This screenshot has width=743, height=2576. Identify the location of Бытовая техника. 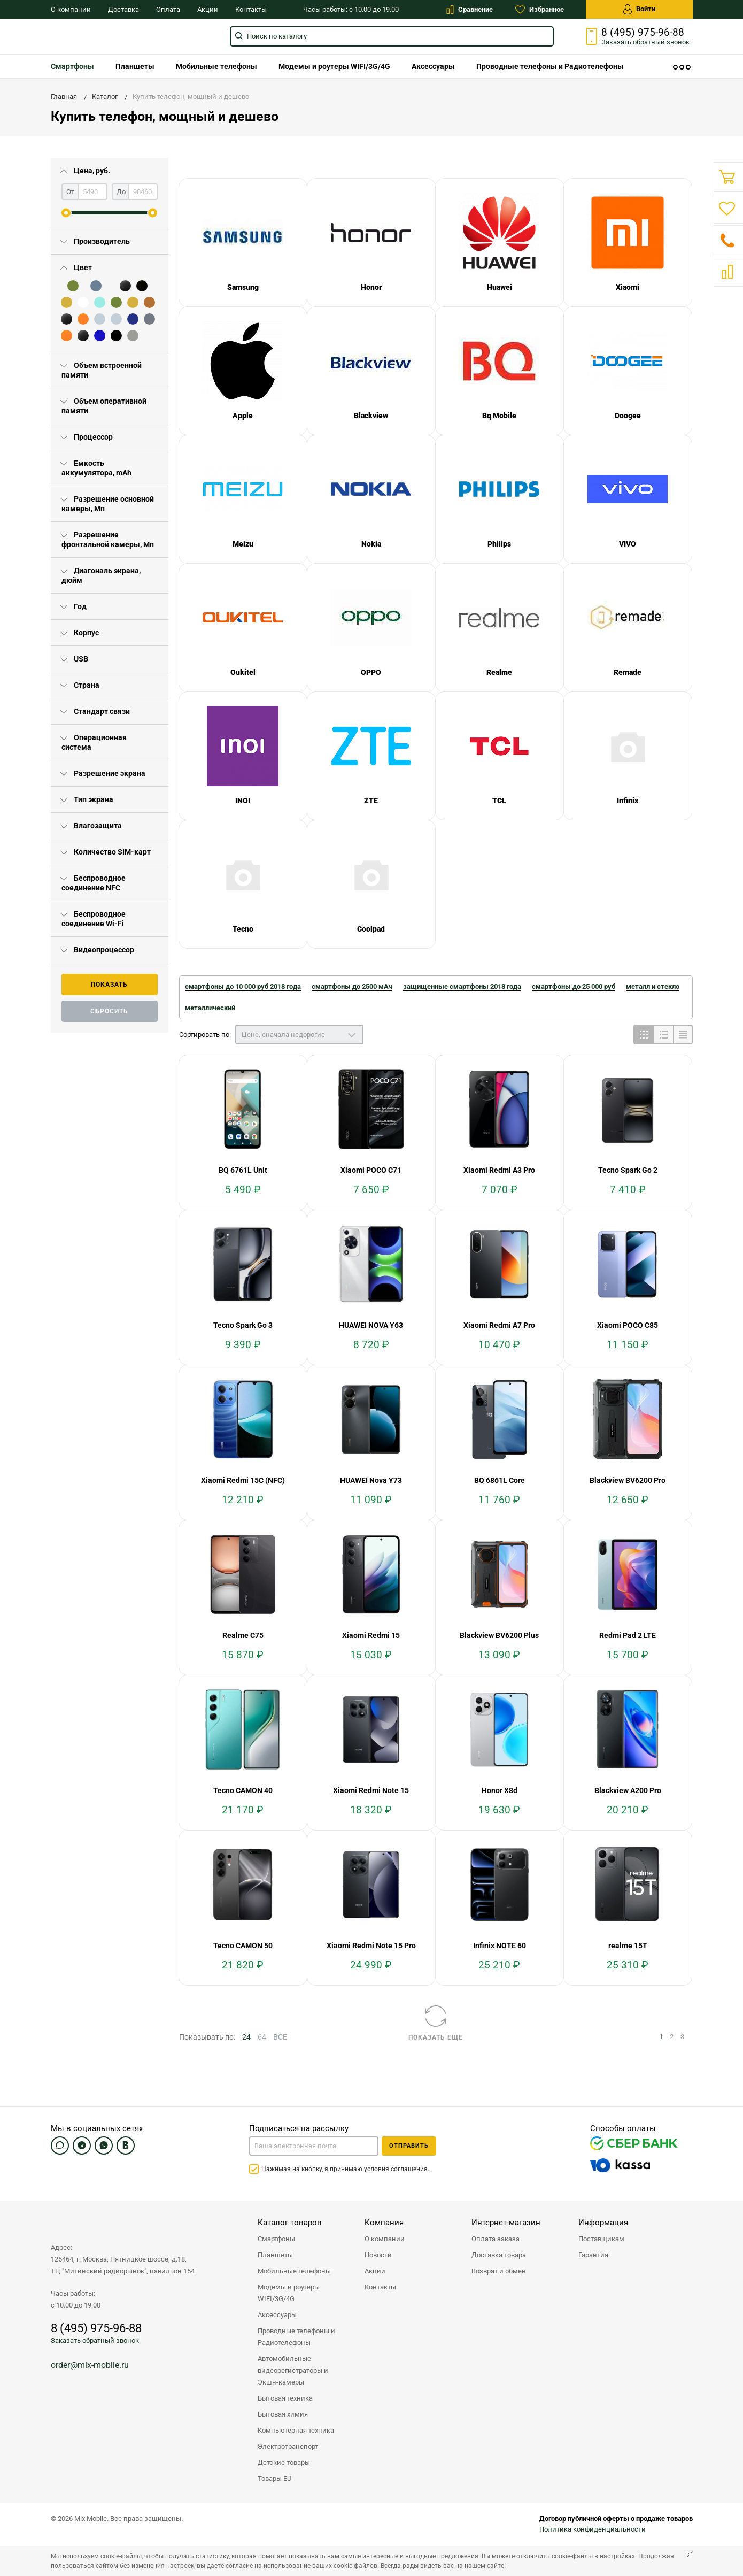
(285, 2398).